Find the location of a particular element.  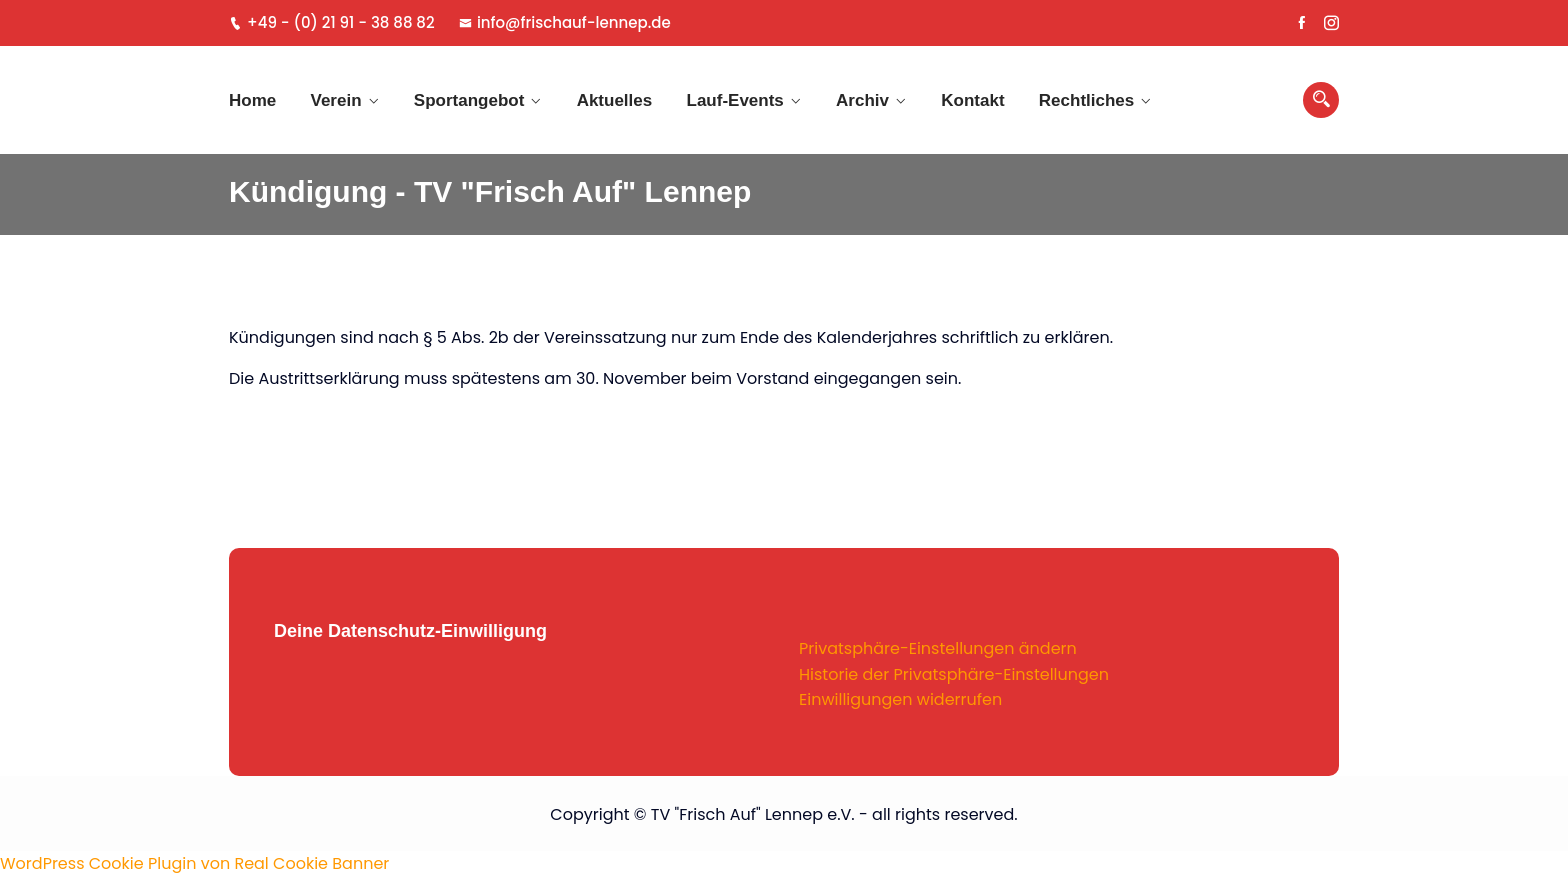

Rechtliches is located at coordinates (1086, 100).